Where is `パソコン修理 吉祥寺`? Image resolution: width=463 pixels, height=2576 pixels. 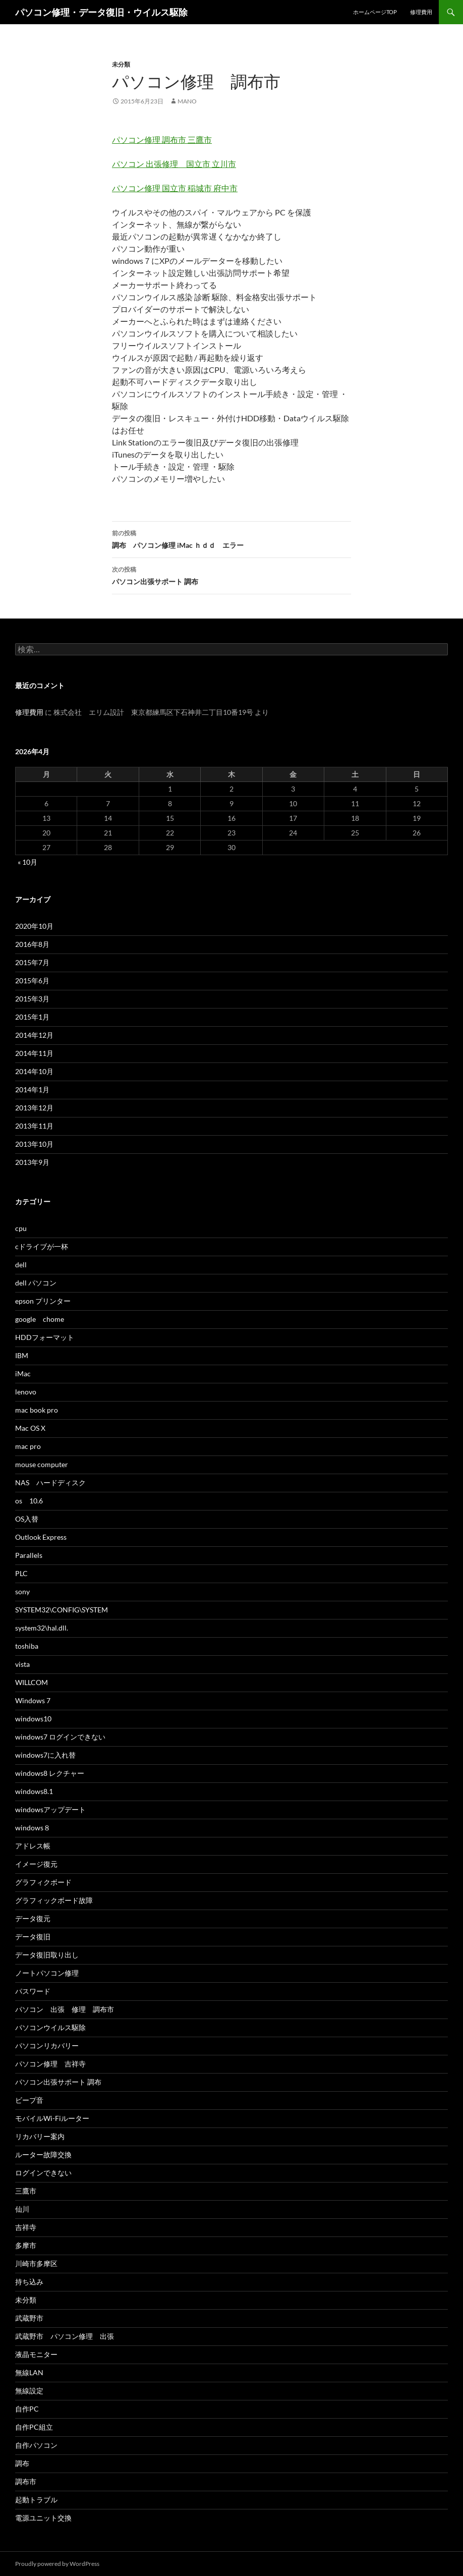 パソコン修理 吉祥寺 is located at coordinates (50, 2063).